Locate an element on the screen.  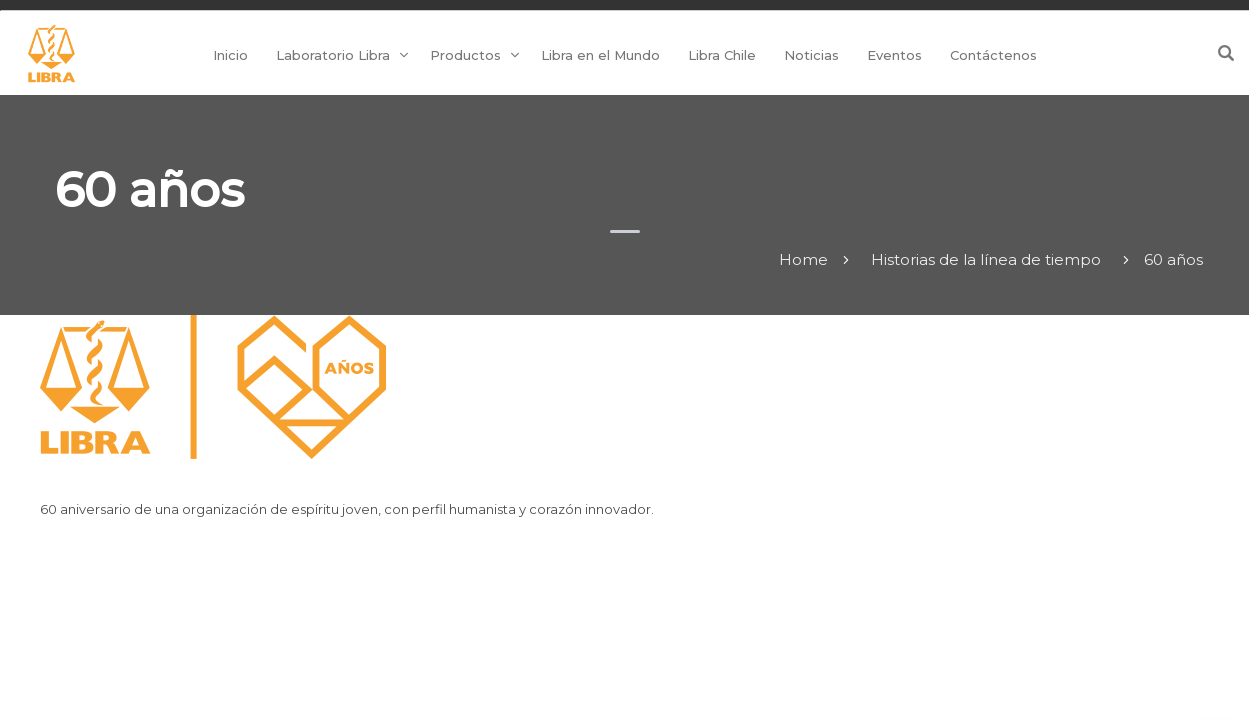
Historias de la línea de tiempo is located at coordinates (986, 259).